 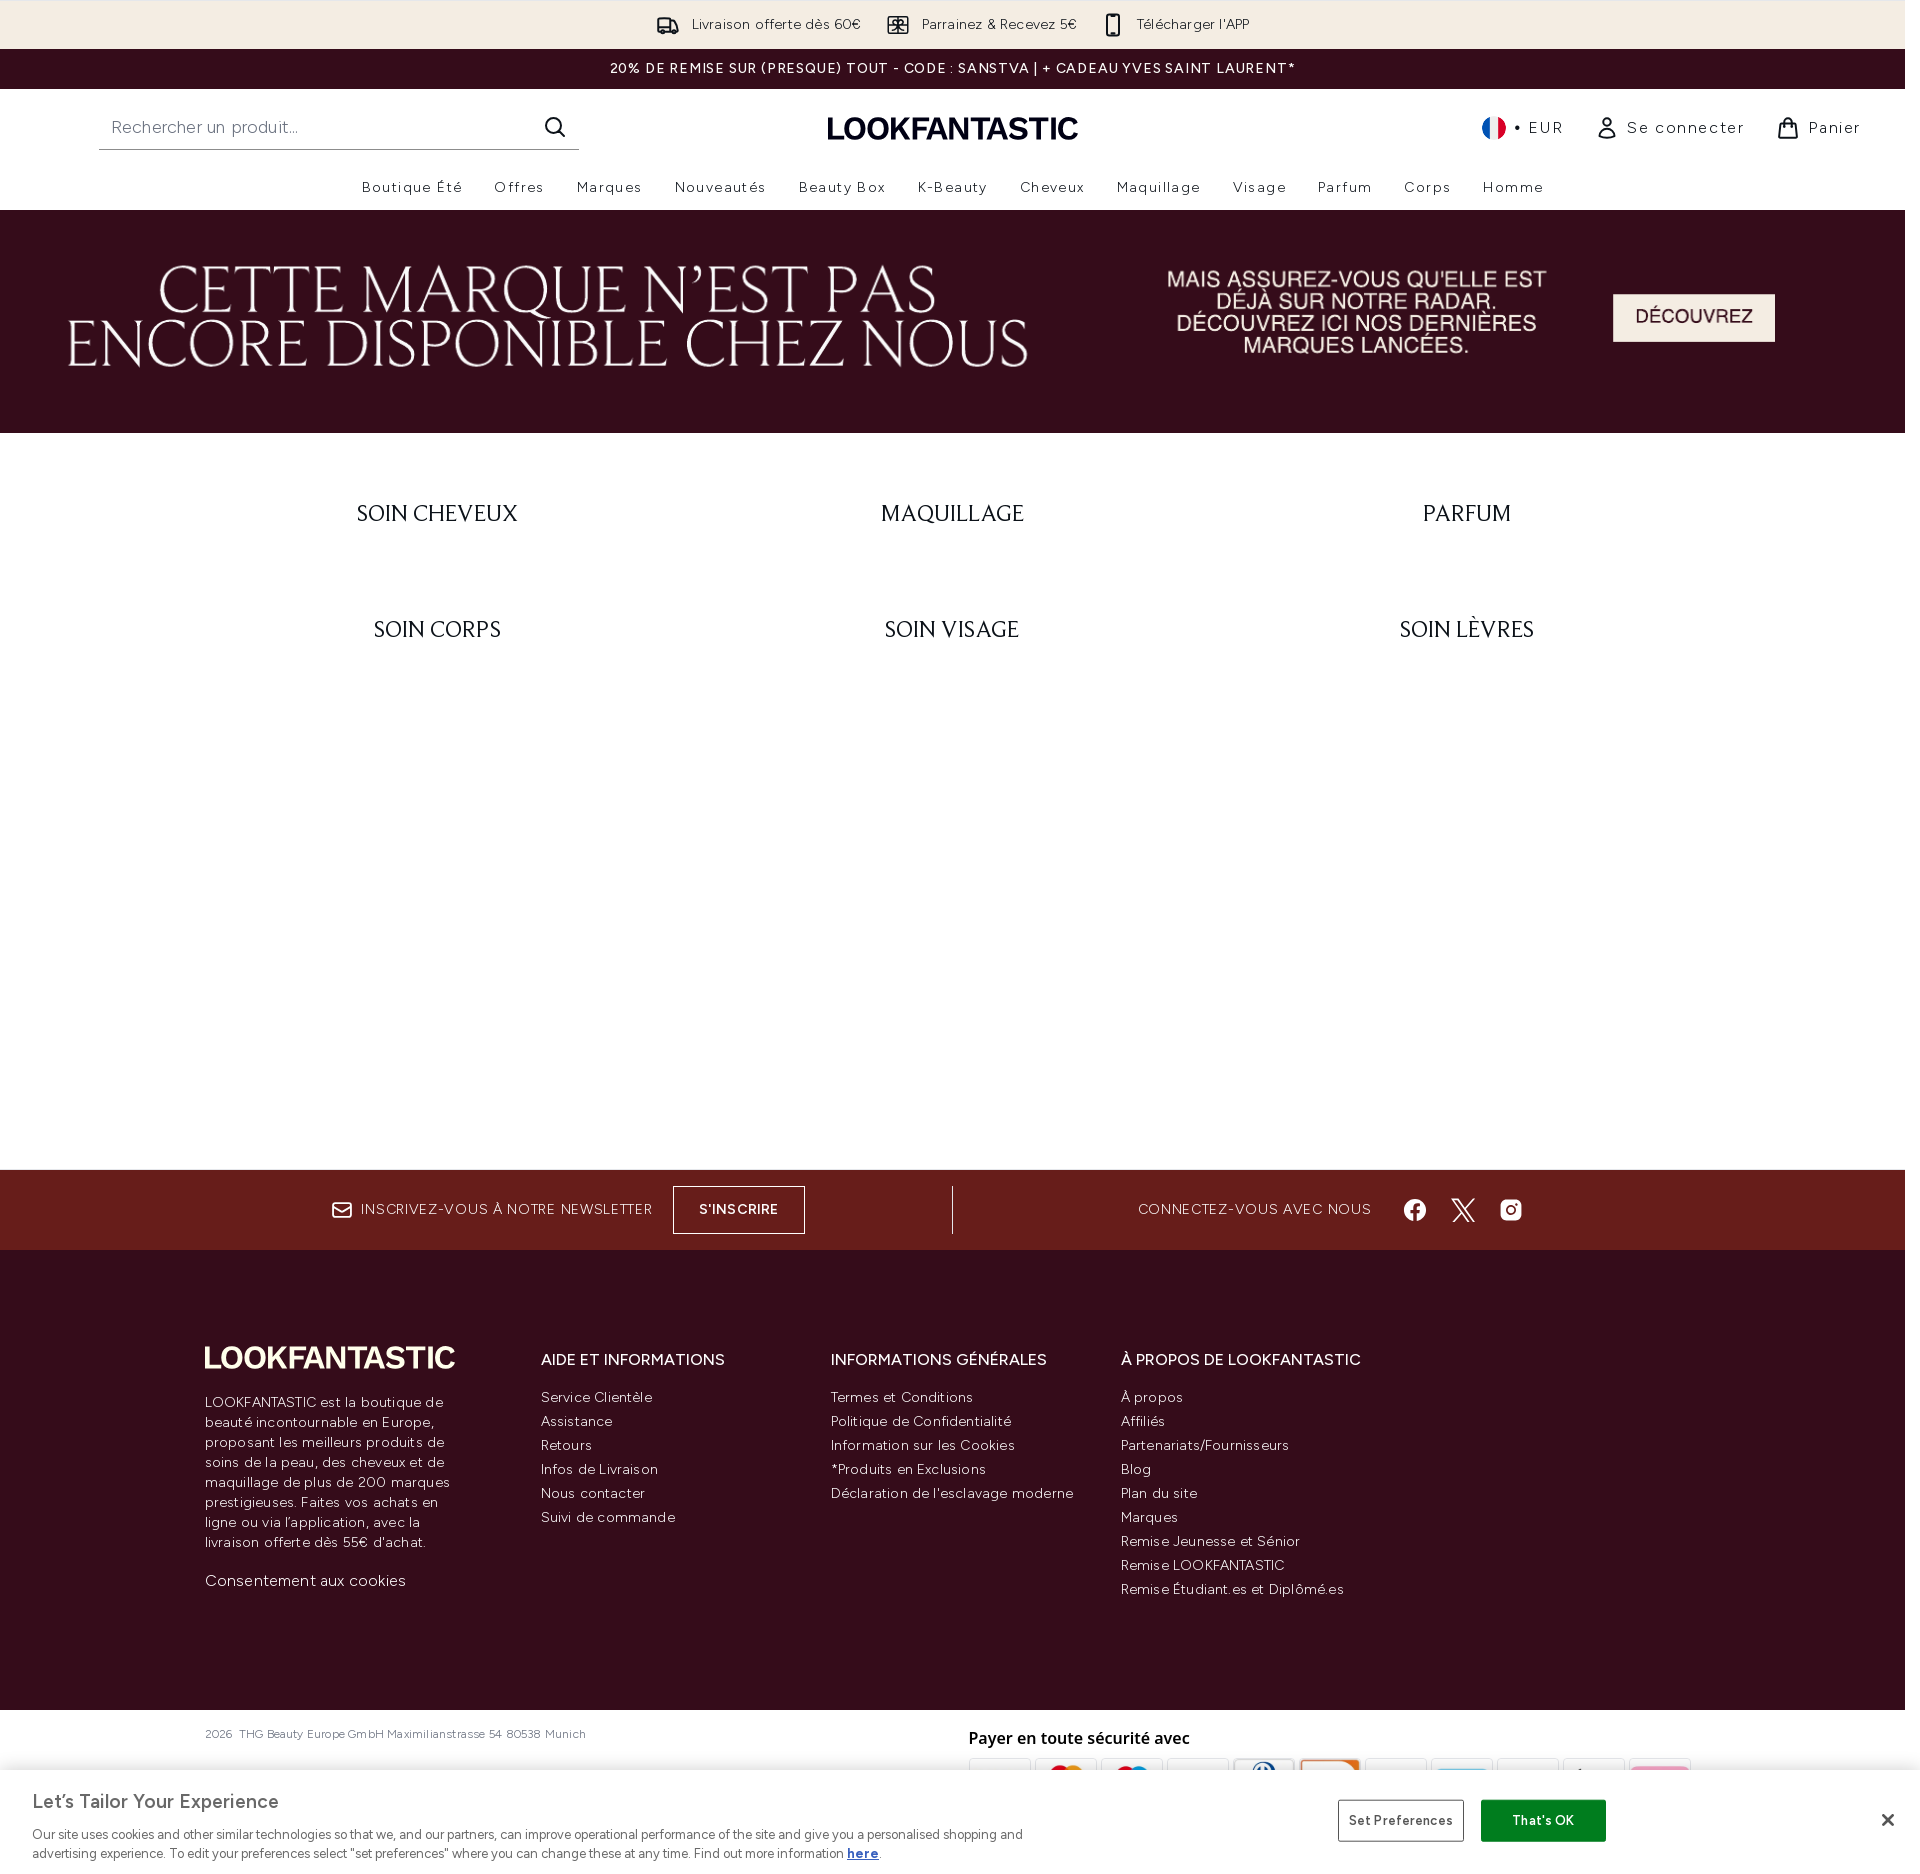 I want to click on [Lancer la recherche], so click(x=555, y=127).